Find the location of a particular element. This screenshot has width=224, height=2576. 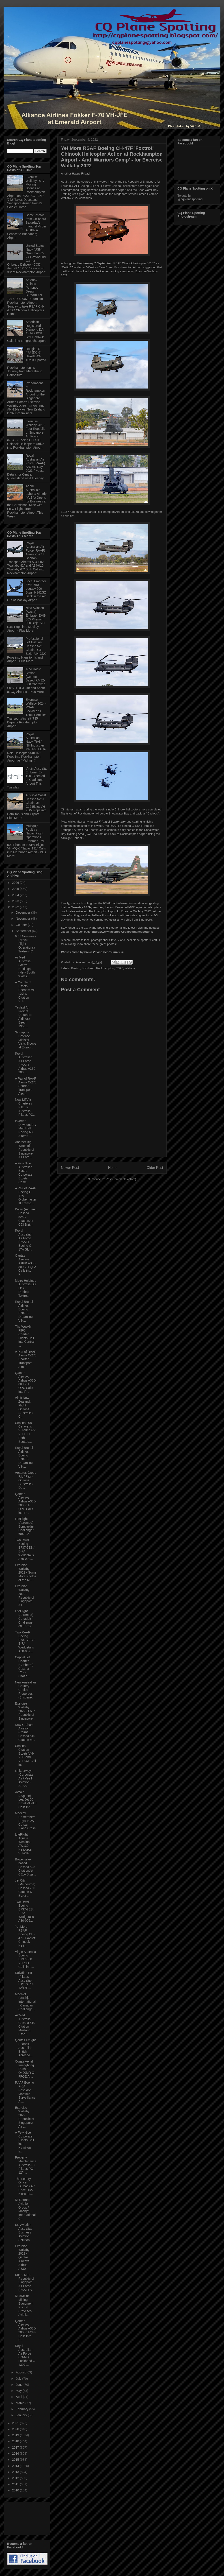

Machjet (Machjet International) Canadair Challenge... is located at coordinates (25, 2001).